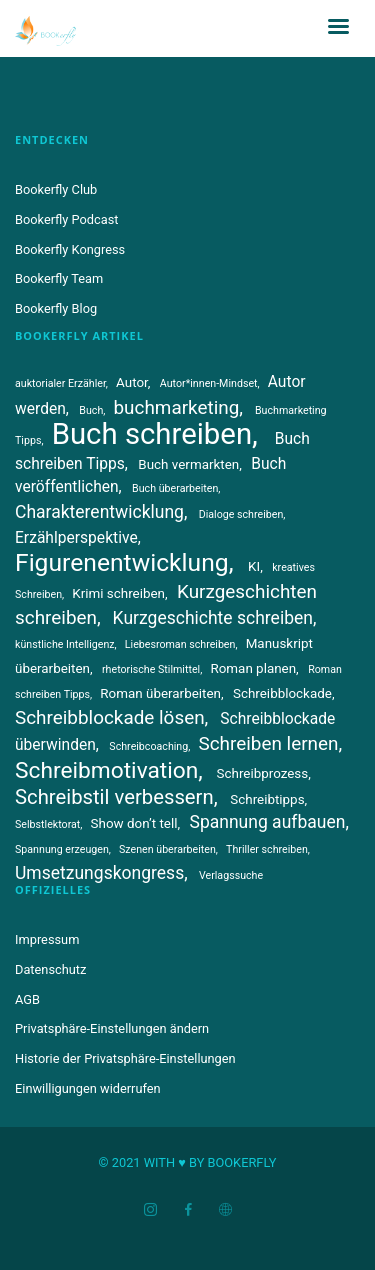 Image resolution: width=375 pixels, height=1270 pixels. I want to click on Bookerfly Kongress, so click(70, 249).